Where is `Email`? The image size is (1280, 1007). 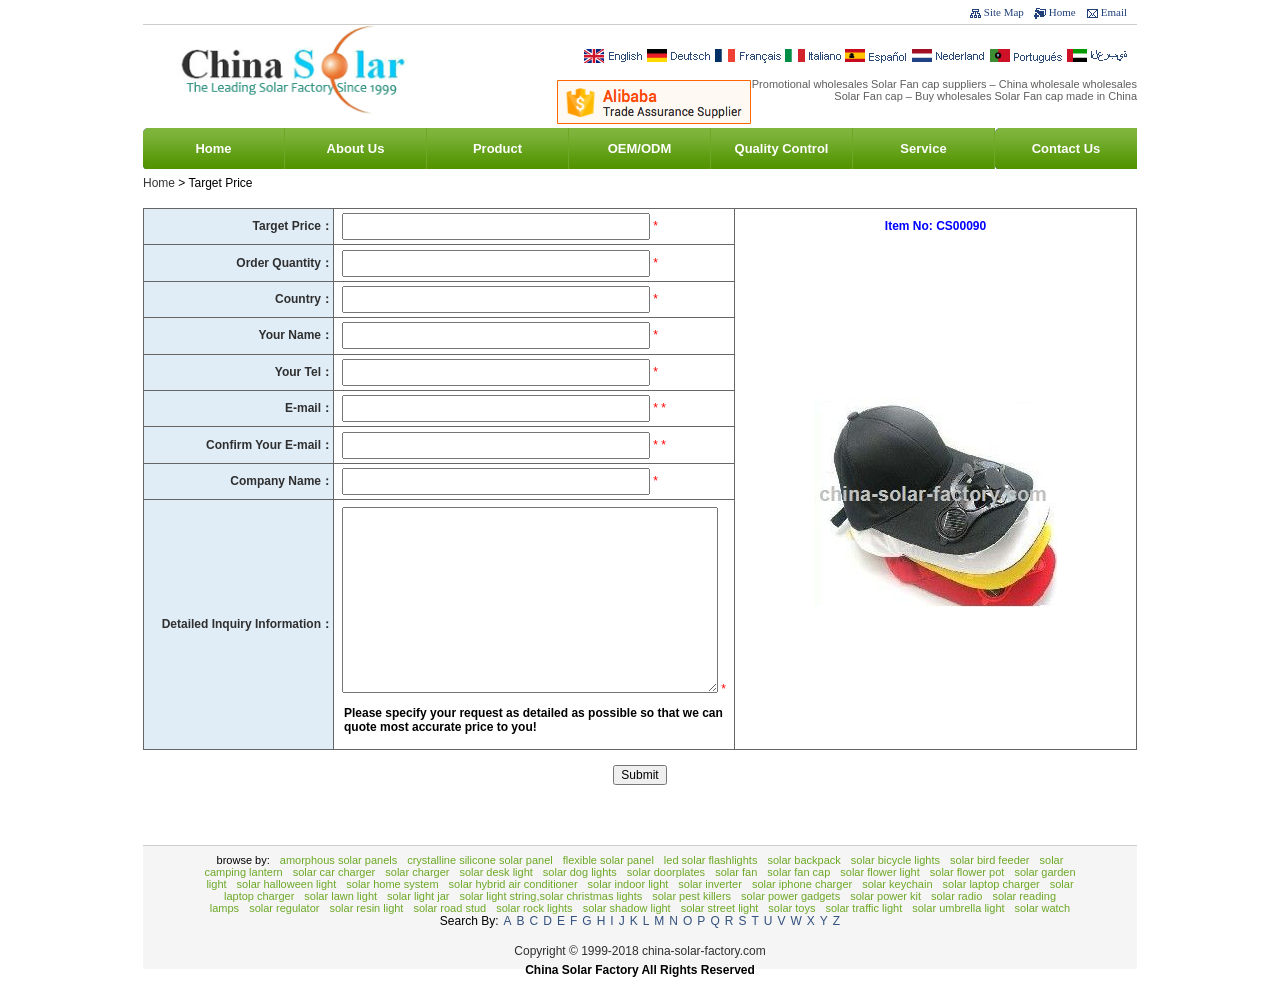 Email is located at coordinates (1114, 12).